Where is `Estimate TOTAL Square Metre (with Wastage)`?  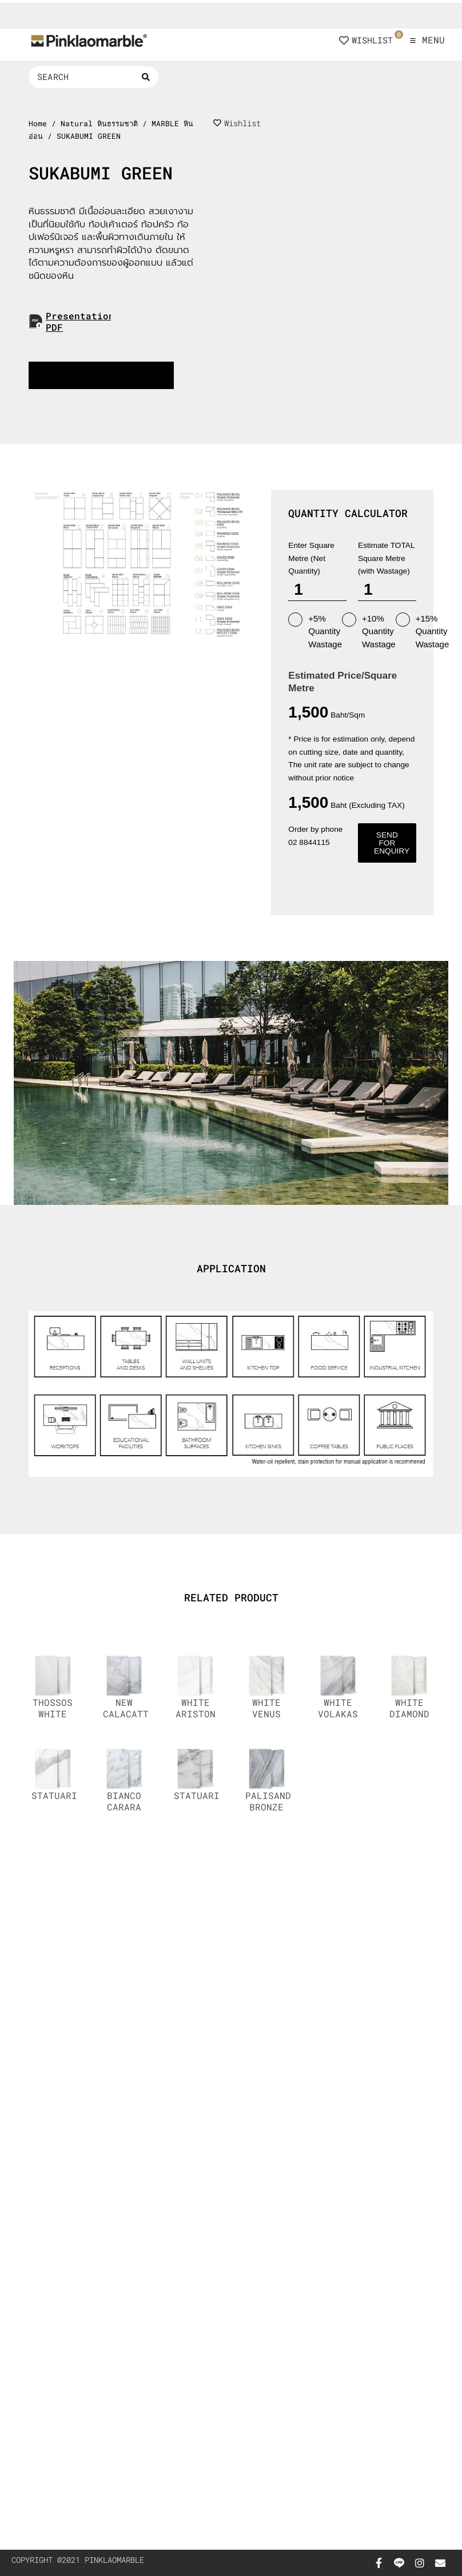
Estimate TOTAL Square Metre (with Wastage) is located at coordinates (386, 558).